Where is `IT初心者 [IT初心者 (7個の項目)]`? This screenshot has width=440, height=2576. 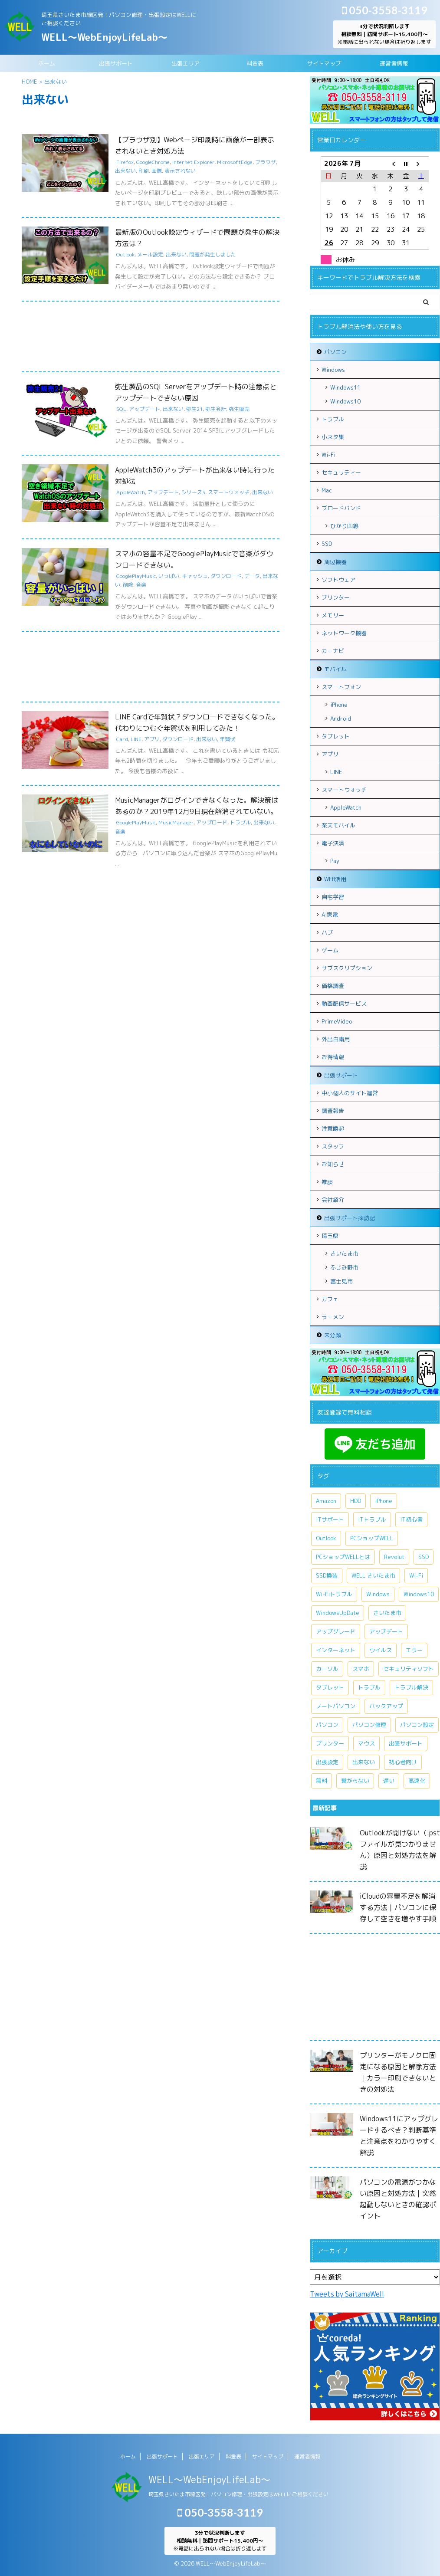 IT初心者 [IT初心者 (7個の項目)] is located at coordinates (411, 1519).